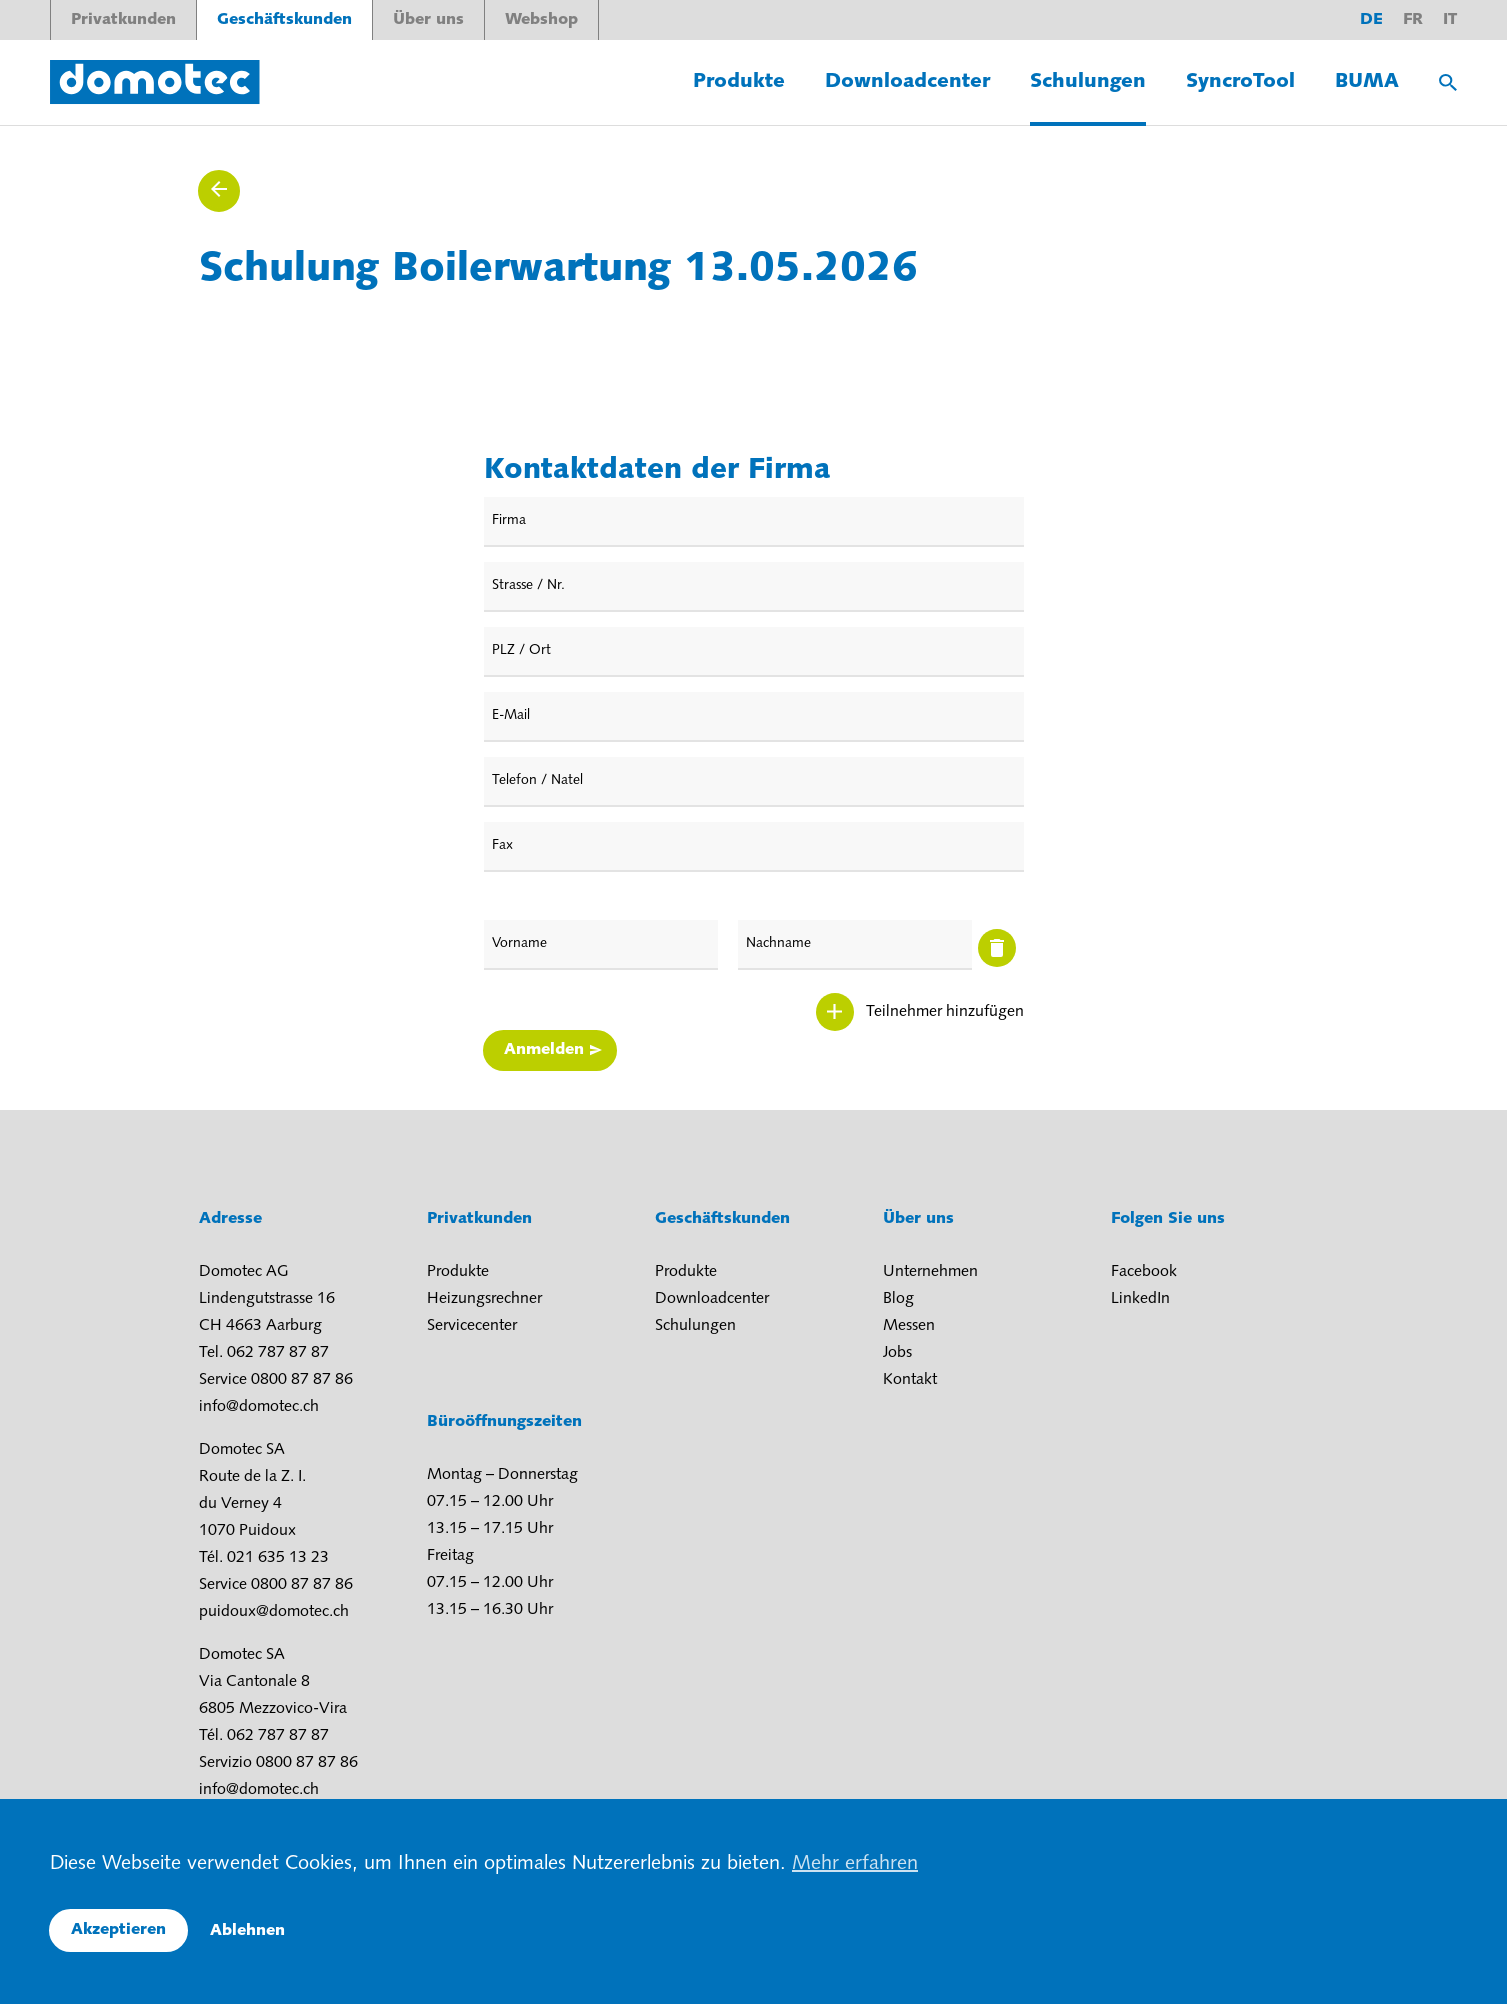  Describe the element at coordinates (274, 1612) in the screenshot. I see `puidoux@domotec.ch` at that location.